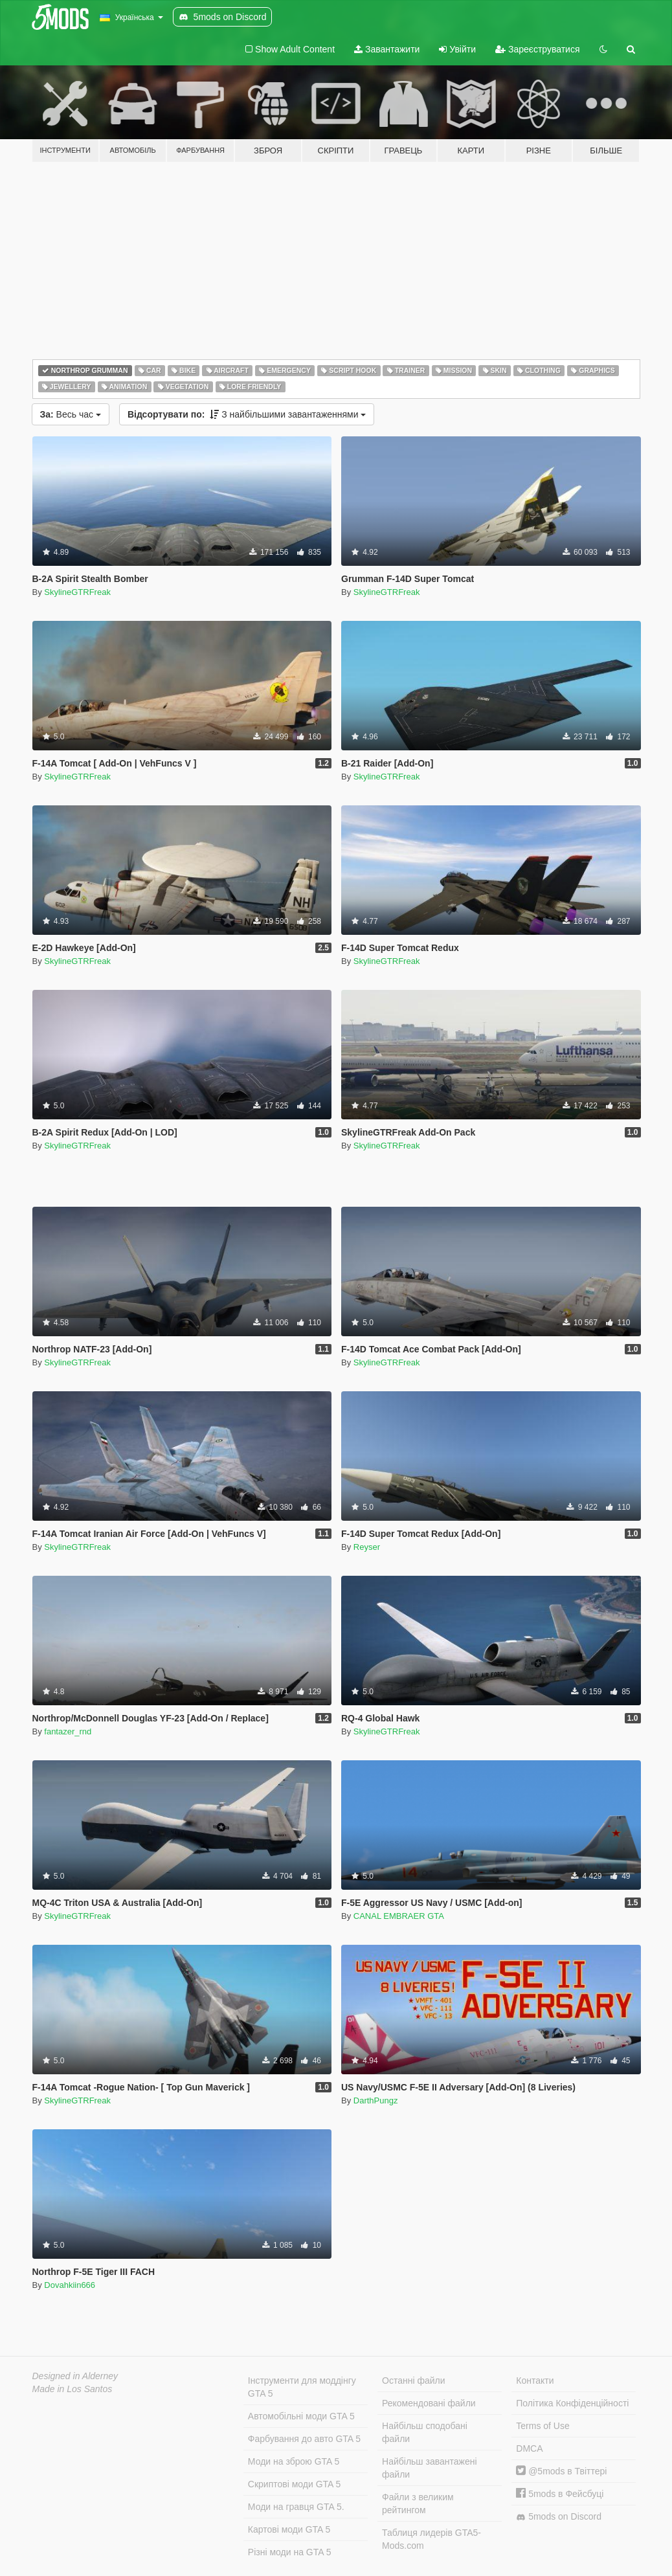 This screenshot has height=2576, width=672. What do you see at coordinates (70, 414) in the screenshot?
I see `Весь час` at bounding box center [70, 414].